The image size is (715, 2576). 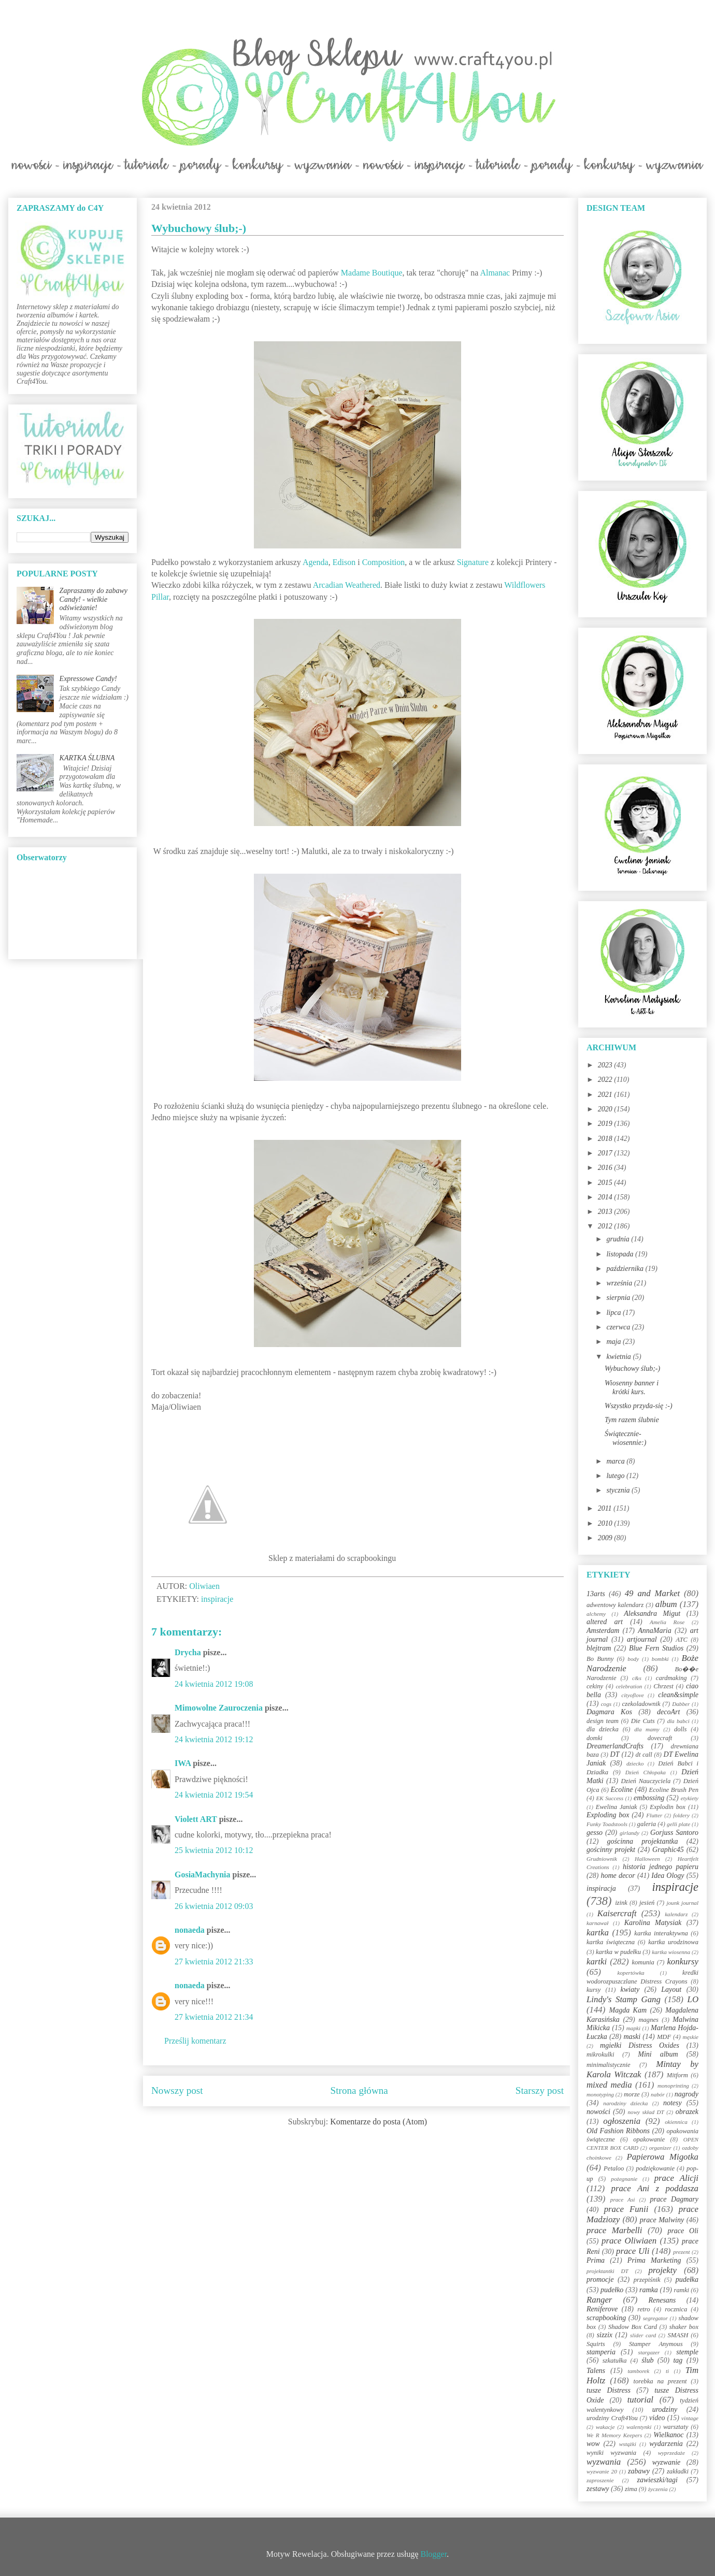 What do you see at coordinates (678, 1824) in the screenshot?
I see `gelli plate` at bounding box center [678, 1824].